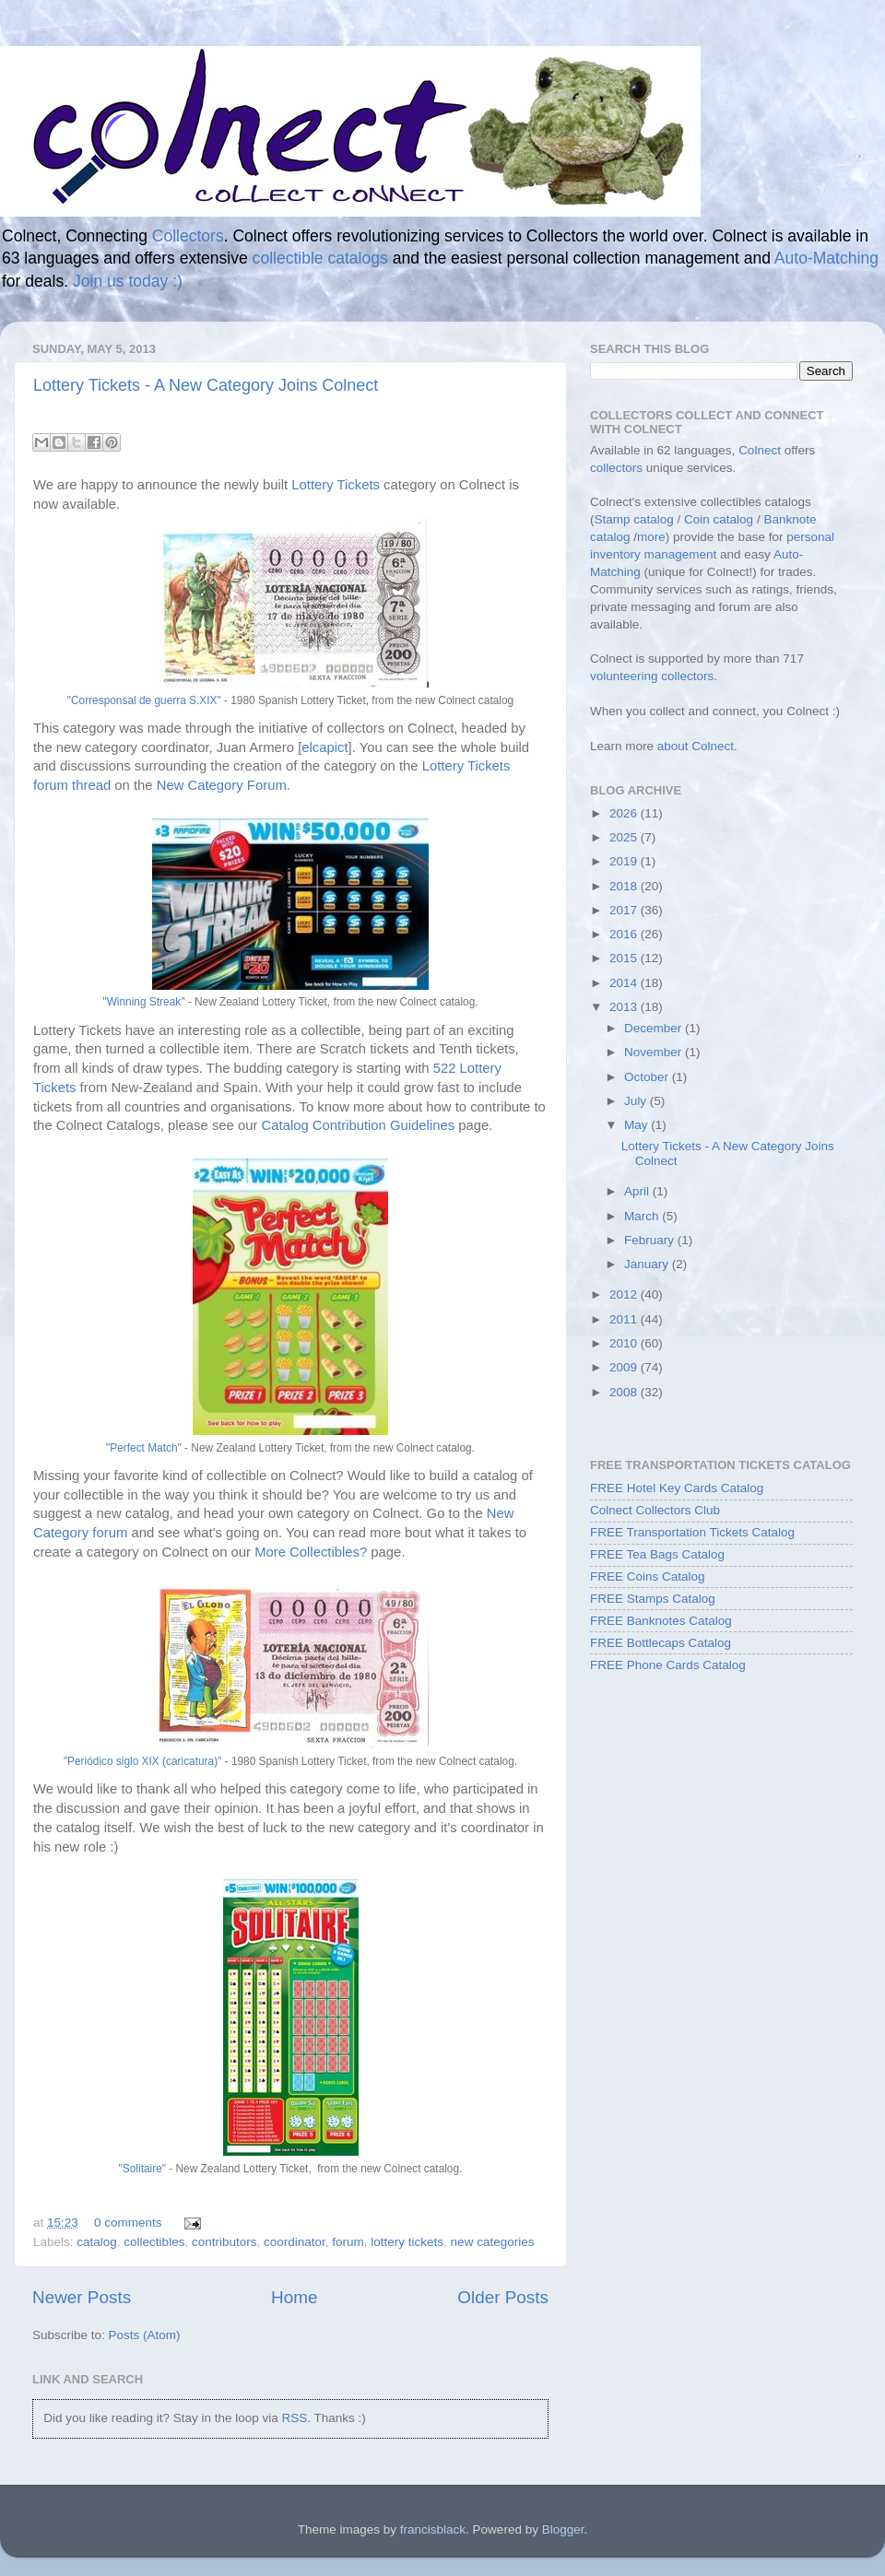 The image size is (885, 2576). What do you see at coordinates (655, 1510) in the screenshot?
I see `Colnect Collectors Club` at bounding box center [655, 1510].